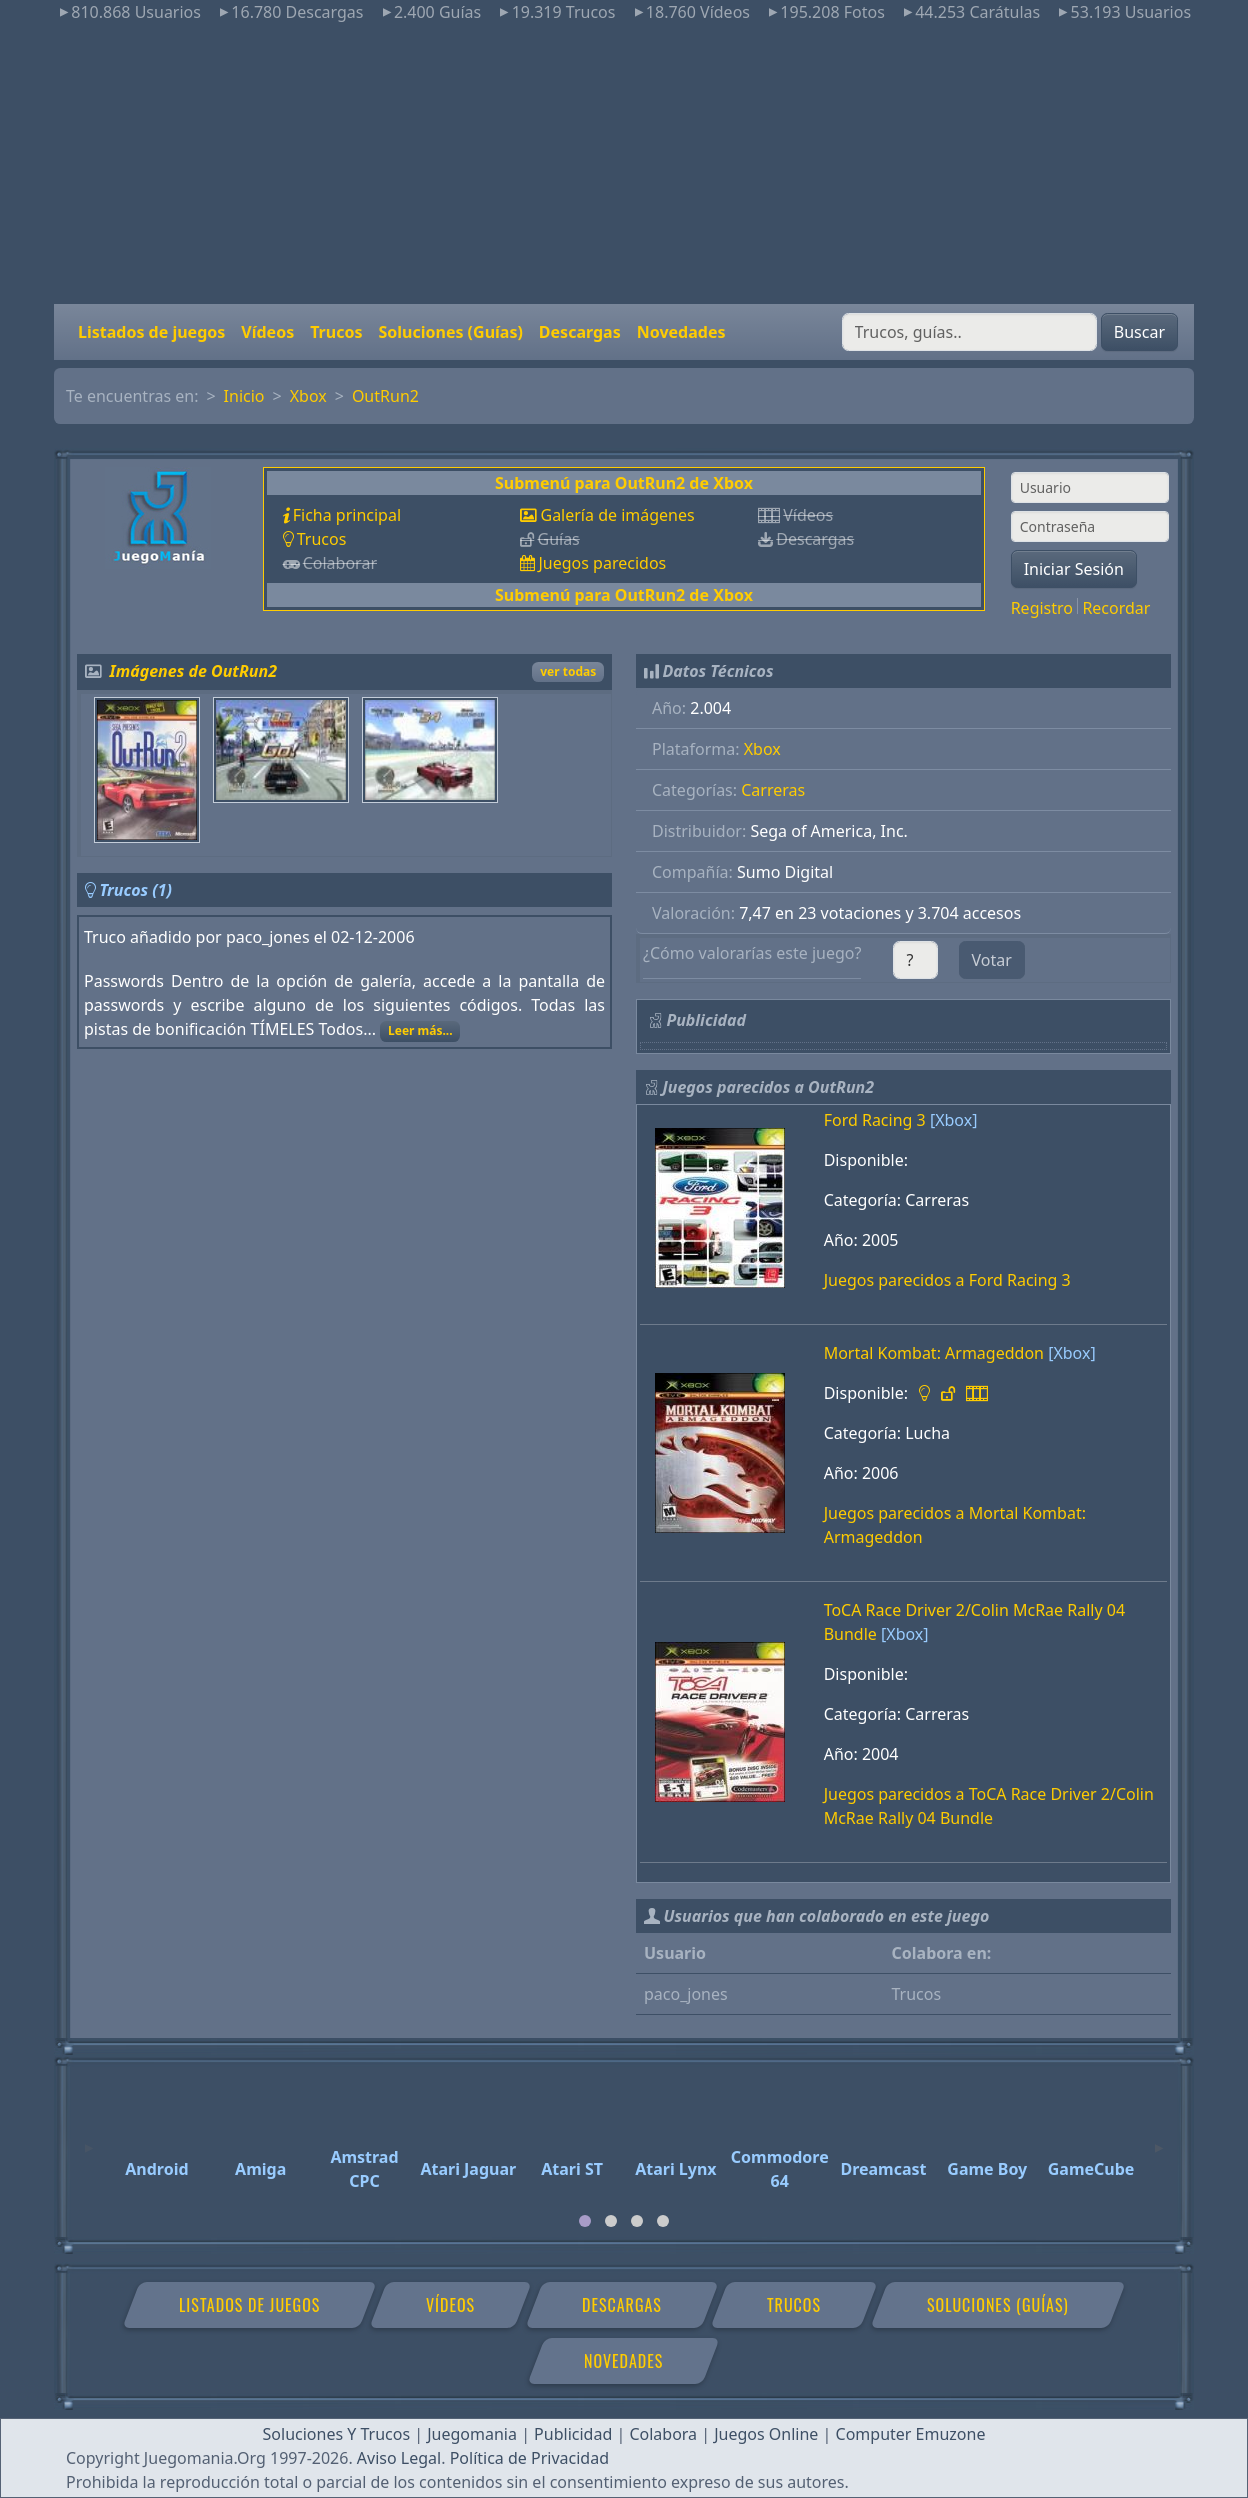 Image resolution: width=1248 pixels, height=2498 pixels. What do you see at coordinates (450, 332) in the screenshot?
I see `Soluciones (Guías)` at bounding box center [450, 332].